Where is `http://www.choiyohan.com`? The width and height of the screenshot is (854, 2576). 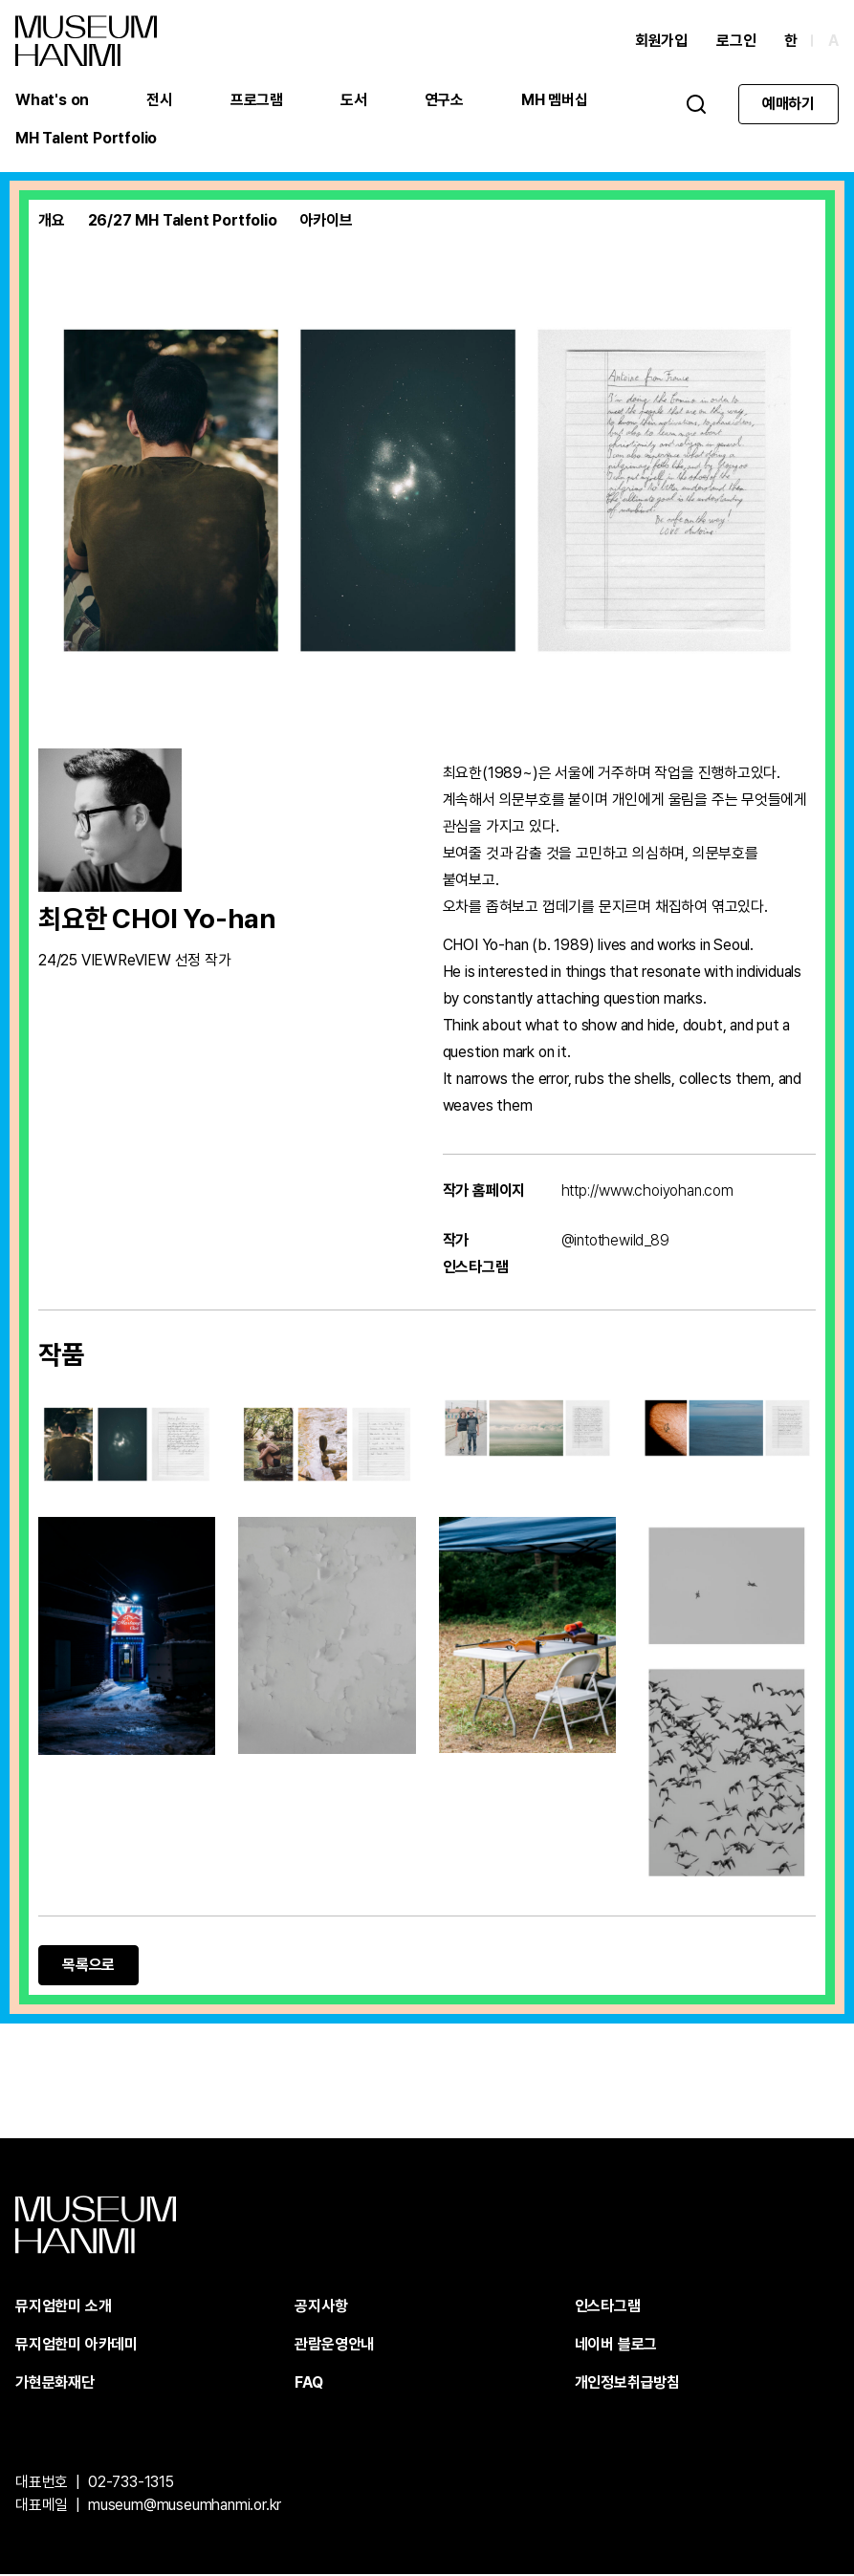 http://www.choiyohan.com is located at coordinates (647, 1192).